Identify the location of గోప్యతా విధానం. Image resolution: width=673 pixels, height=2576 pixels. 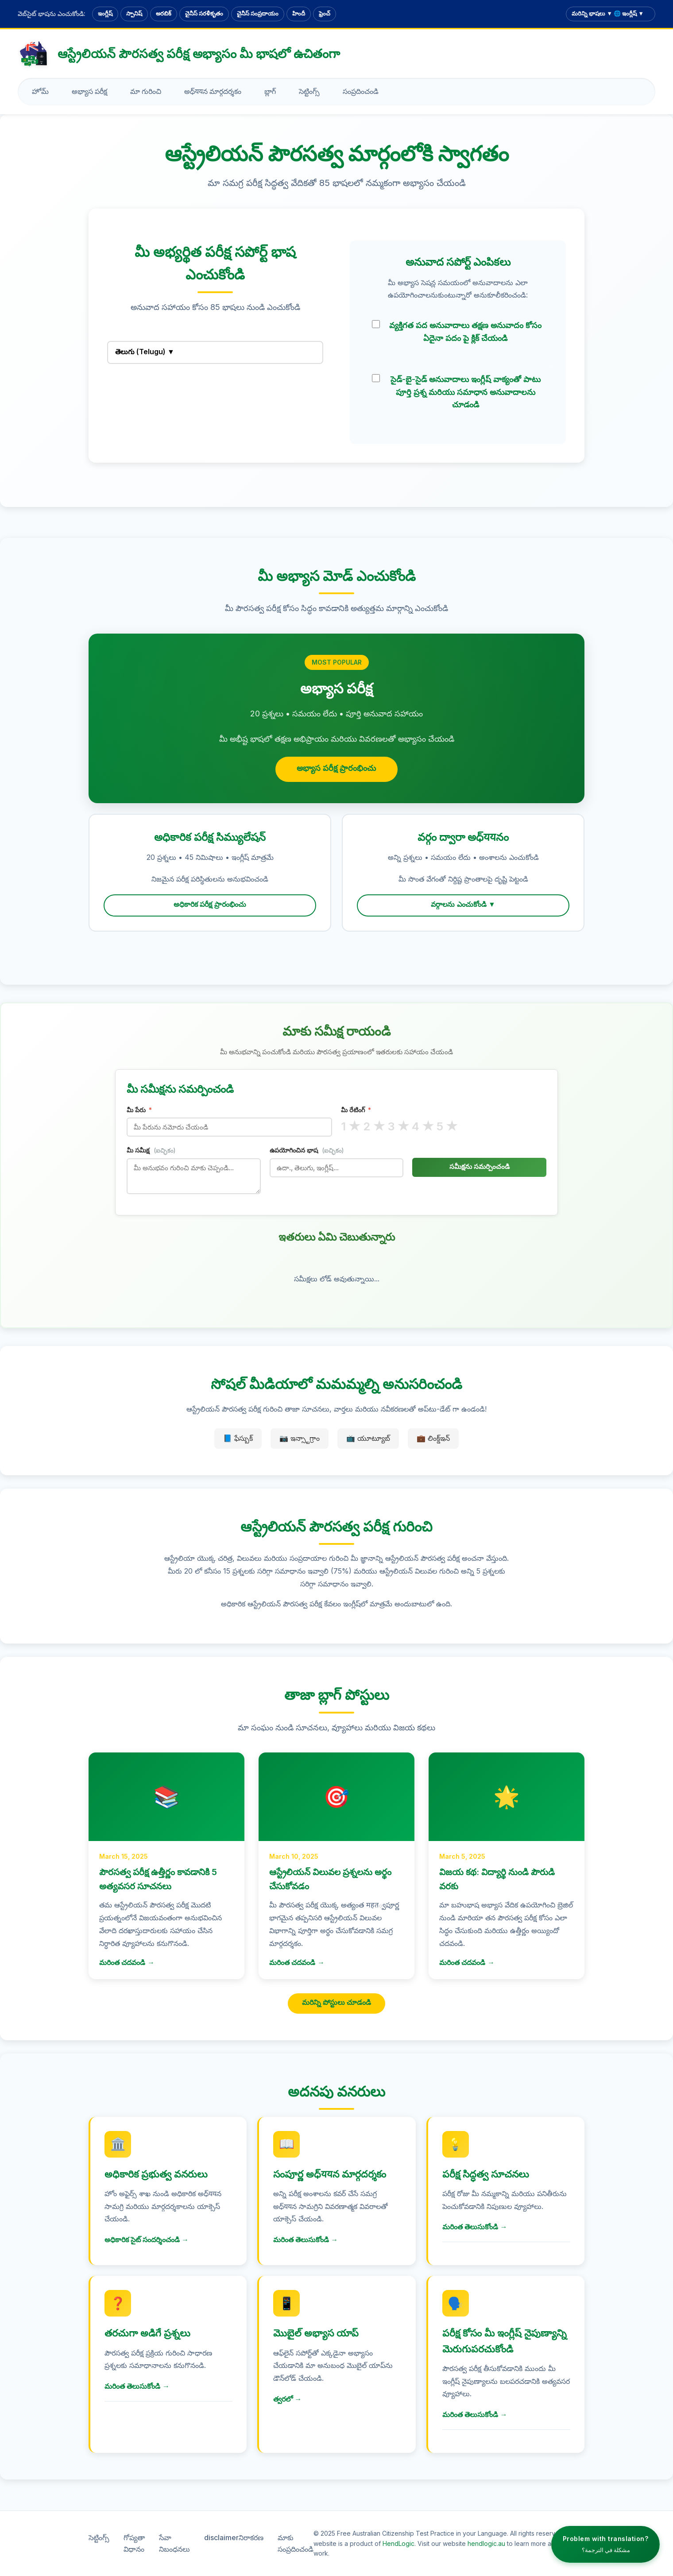
(134, 2543).